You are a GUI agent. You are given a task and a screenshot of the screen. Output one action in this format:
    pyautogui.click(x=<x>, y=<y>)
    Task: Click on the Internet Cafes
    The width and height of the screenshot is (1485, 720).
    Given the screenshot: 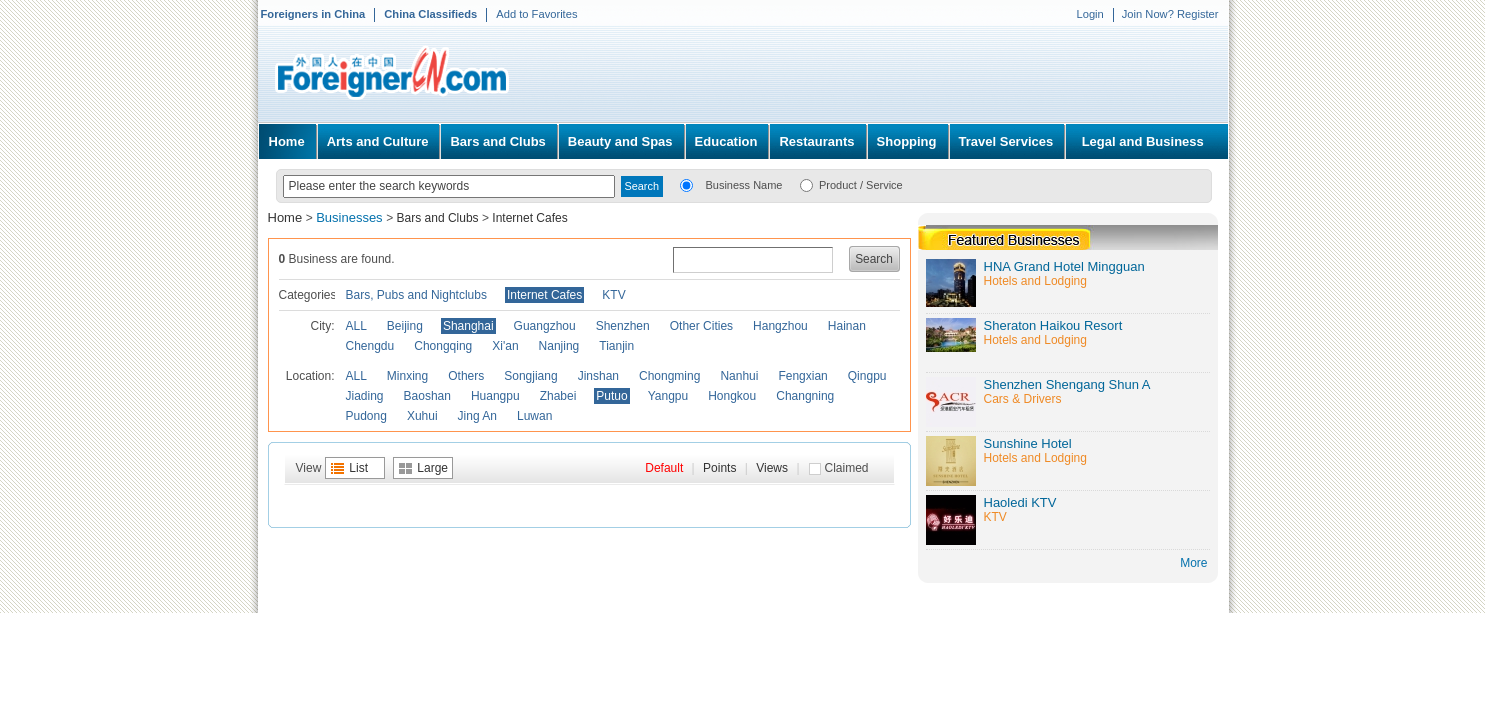 What is the action you would take?
    pyautogui.click(x=529, y=218)
    